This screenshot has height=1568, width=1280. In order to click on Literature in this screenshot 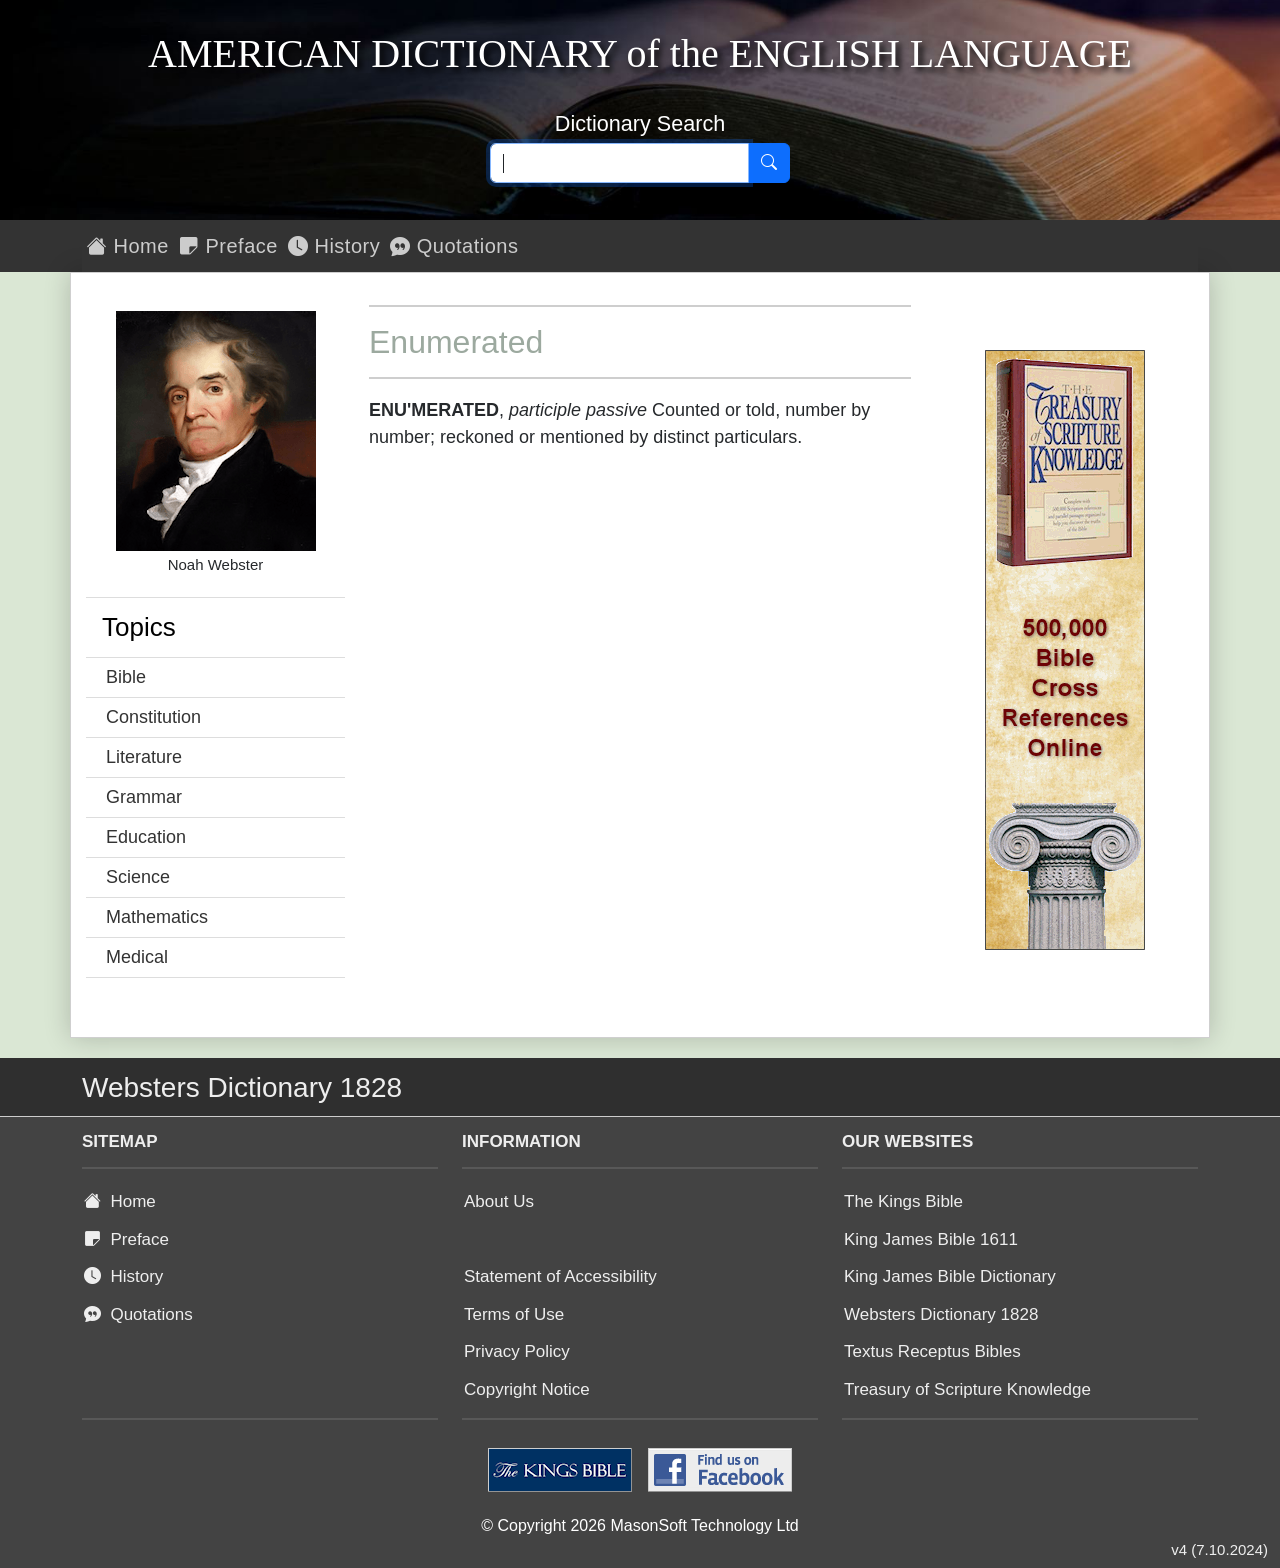, I will do `click(144, 757)`.